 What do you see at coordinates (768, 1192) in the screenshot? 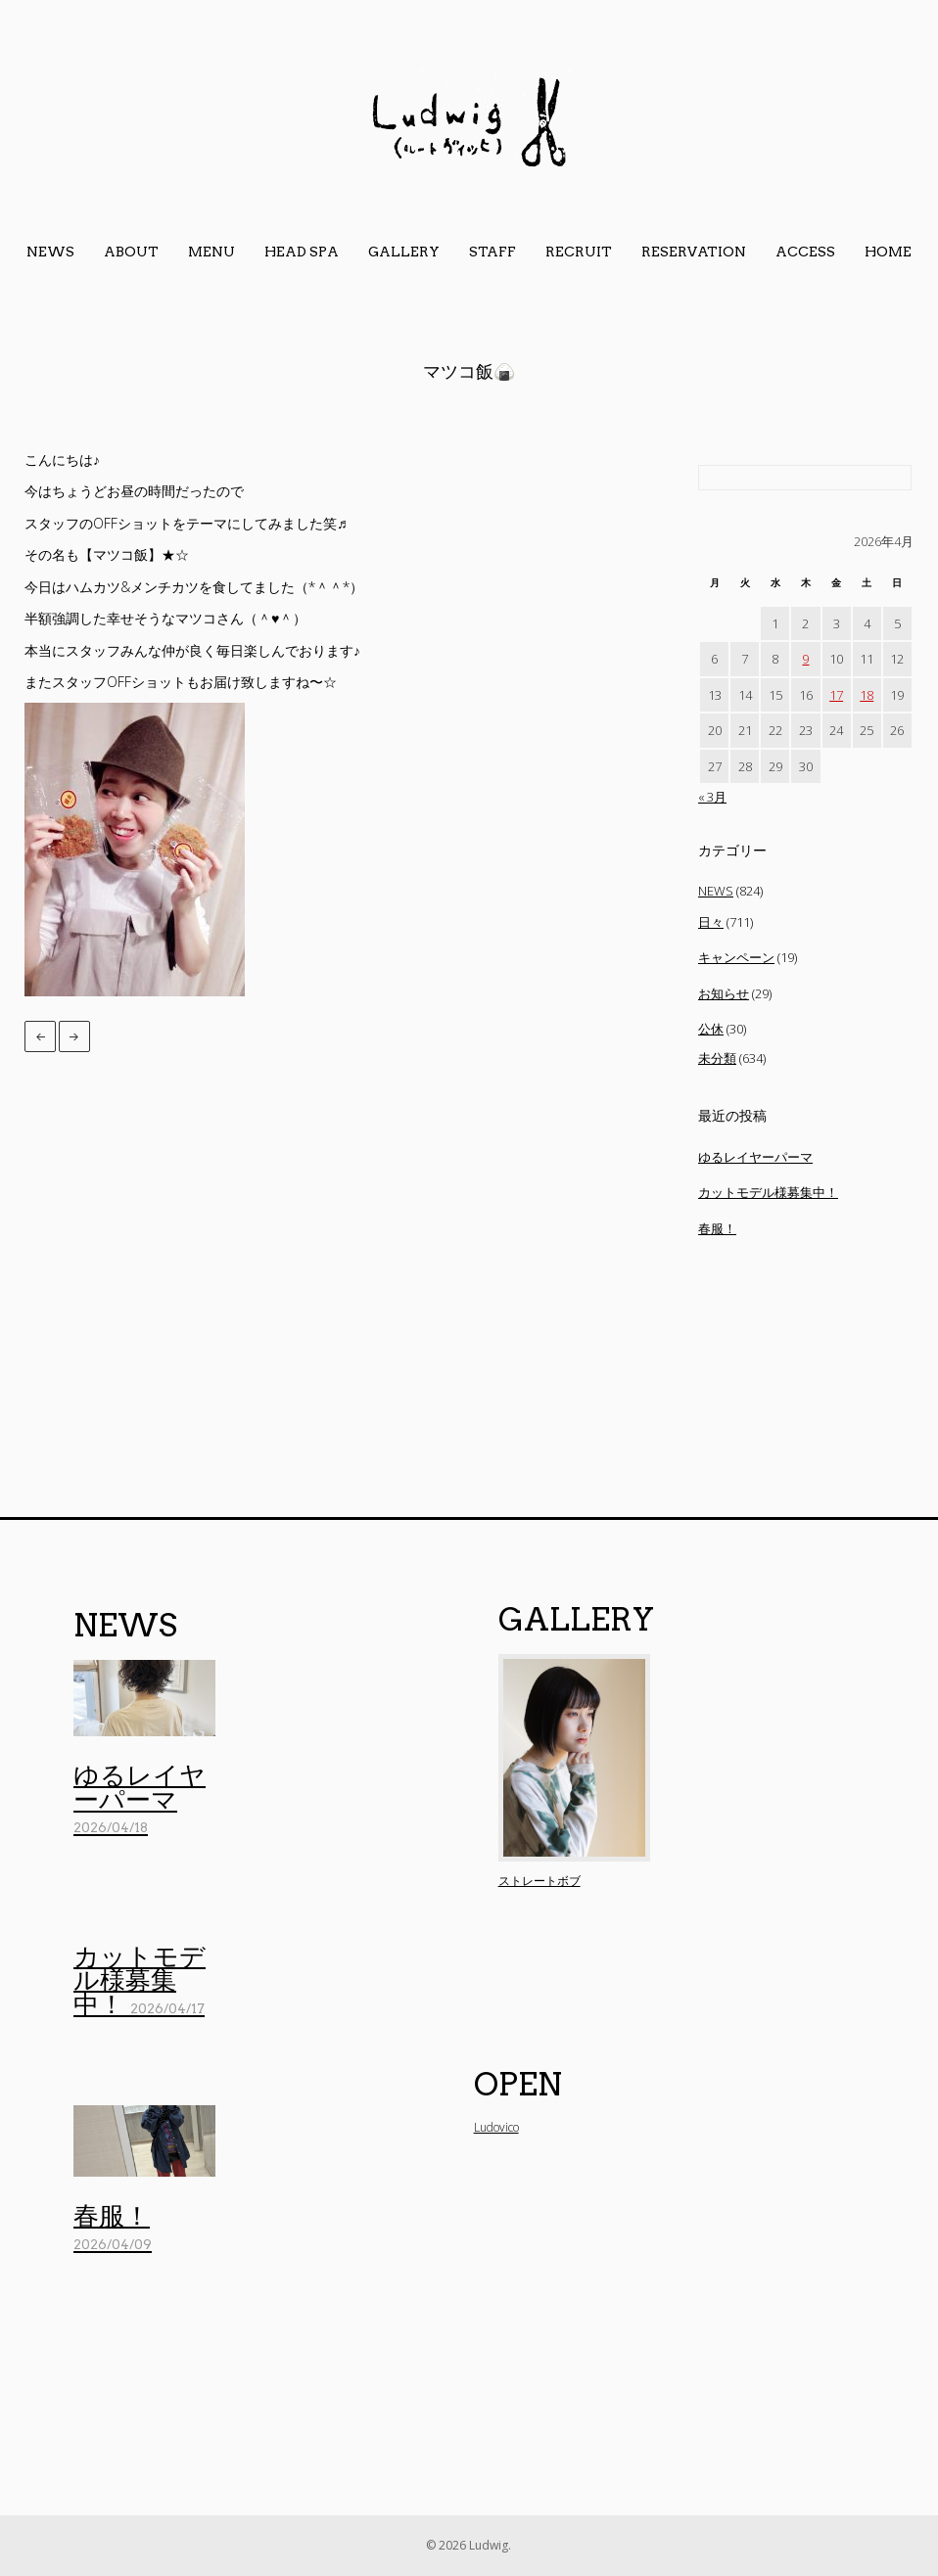
I see `カットモデル様募集中！` at bounding box center [768, 1192].